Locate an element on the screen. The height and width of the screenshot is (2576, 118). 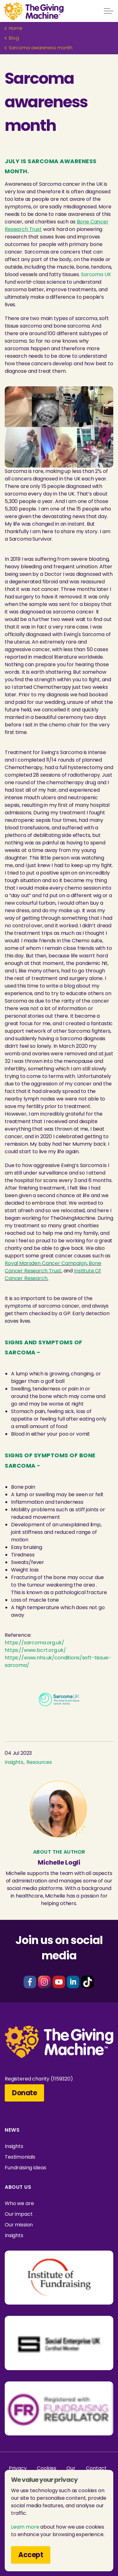
Resources is located at coordinates (39, 1762).